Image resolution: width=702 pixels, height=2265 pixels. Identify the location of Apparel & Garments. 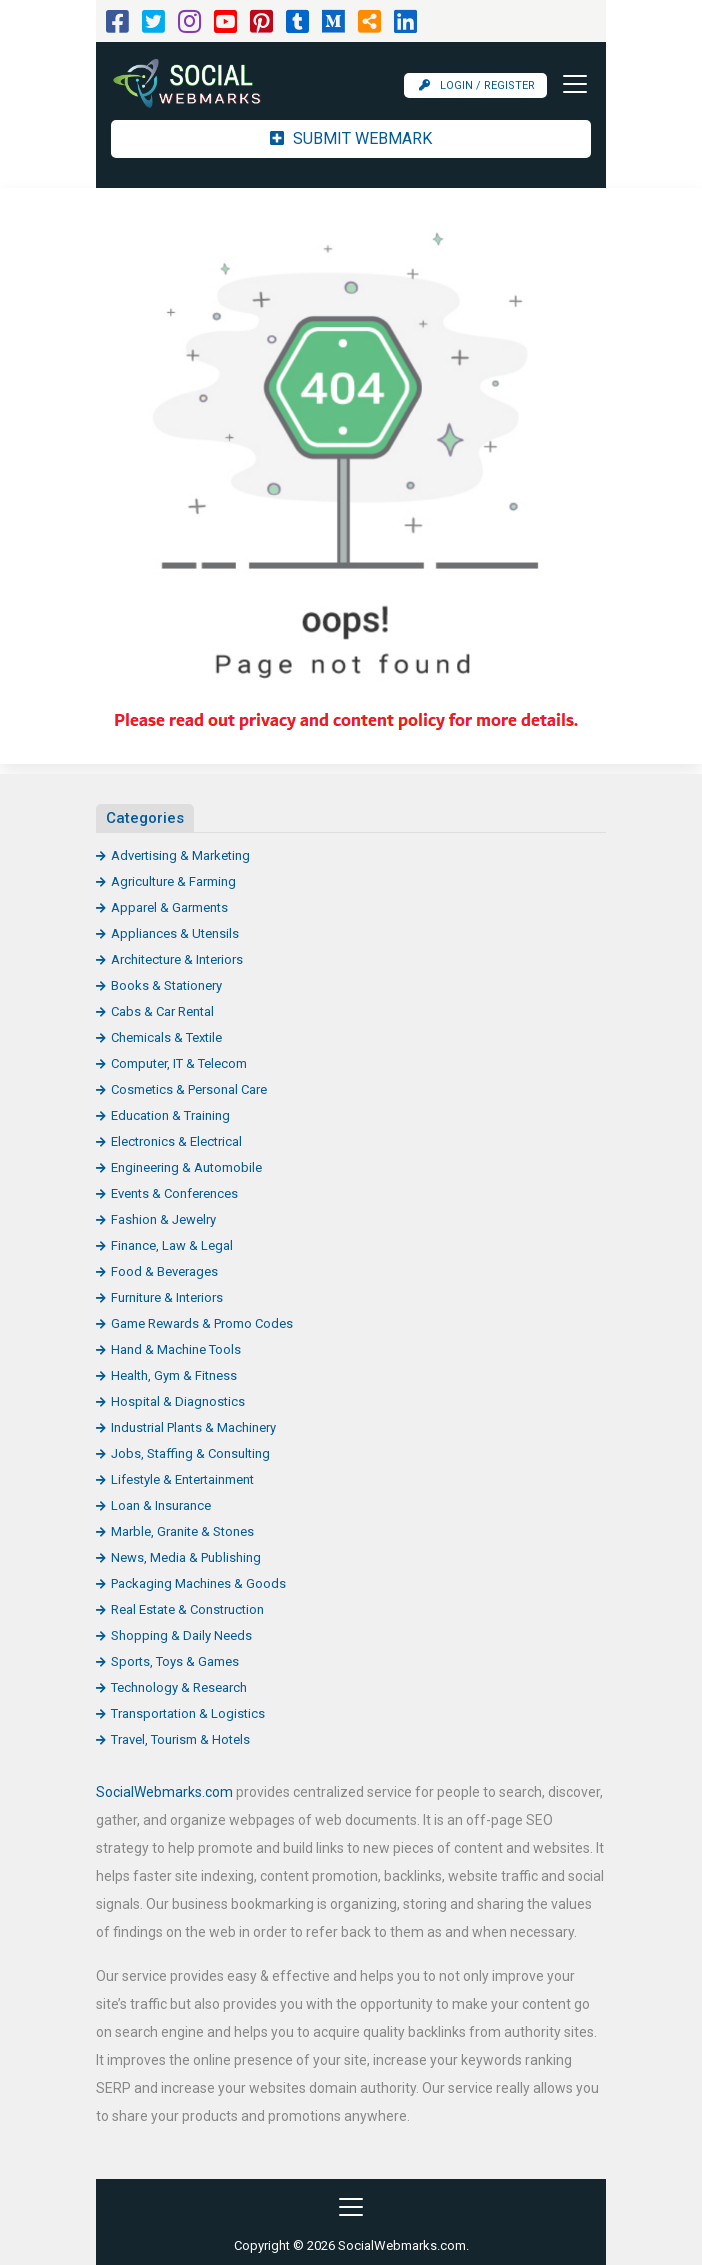
(169, 907).